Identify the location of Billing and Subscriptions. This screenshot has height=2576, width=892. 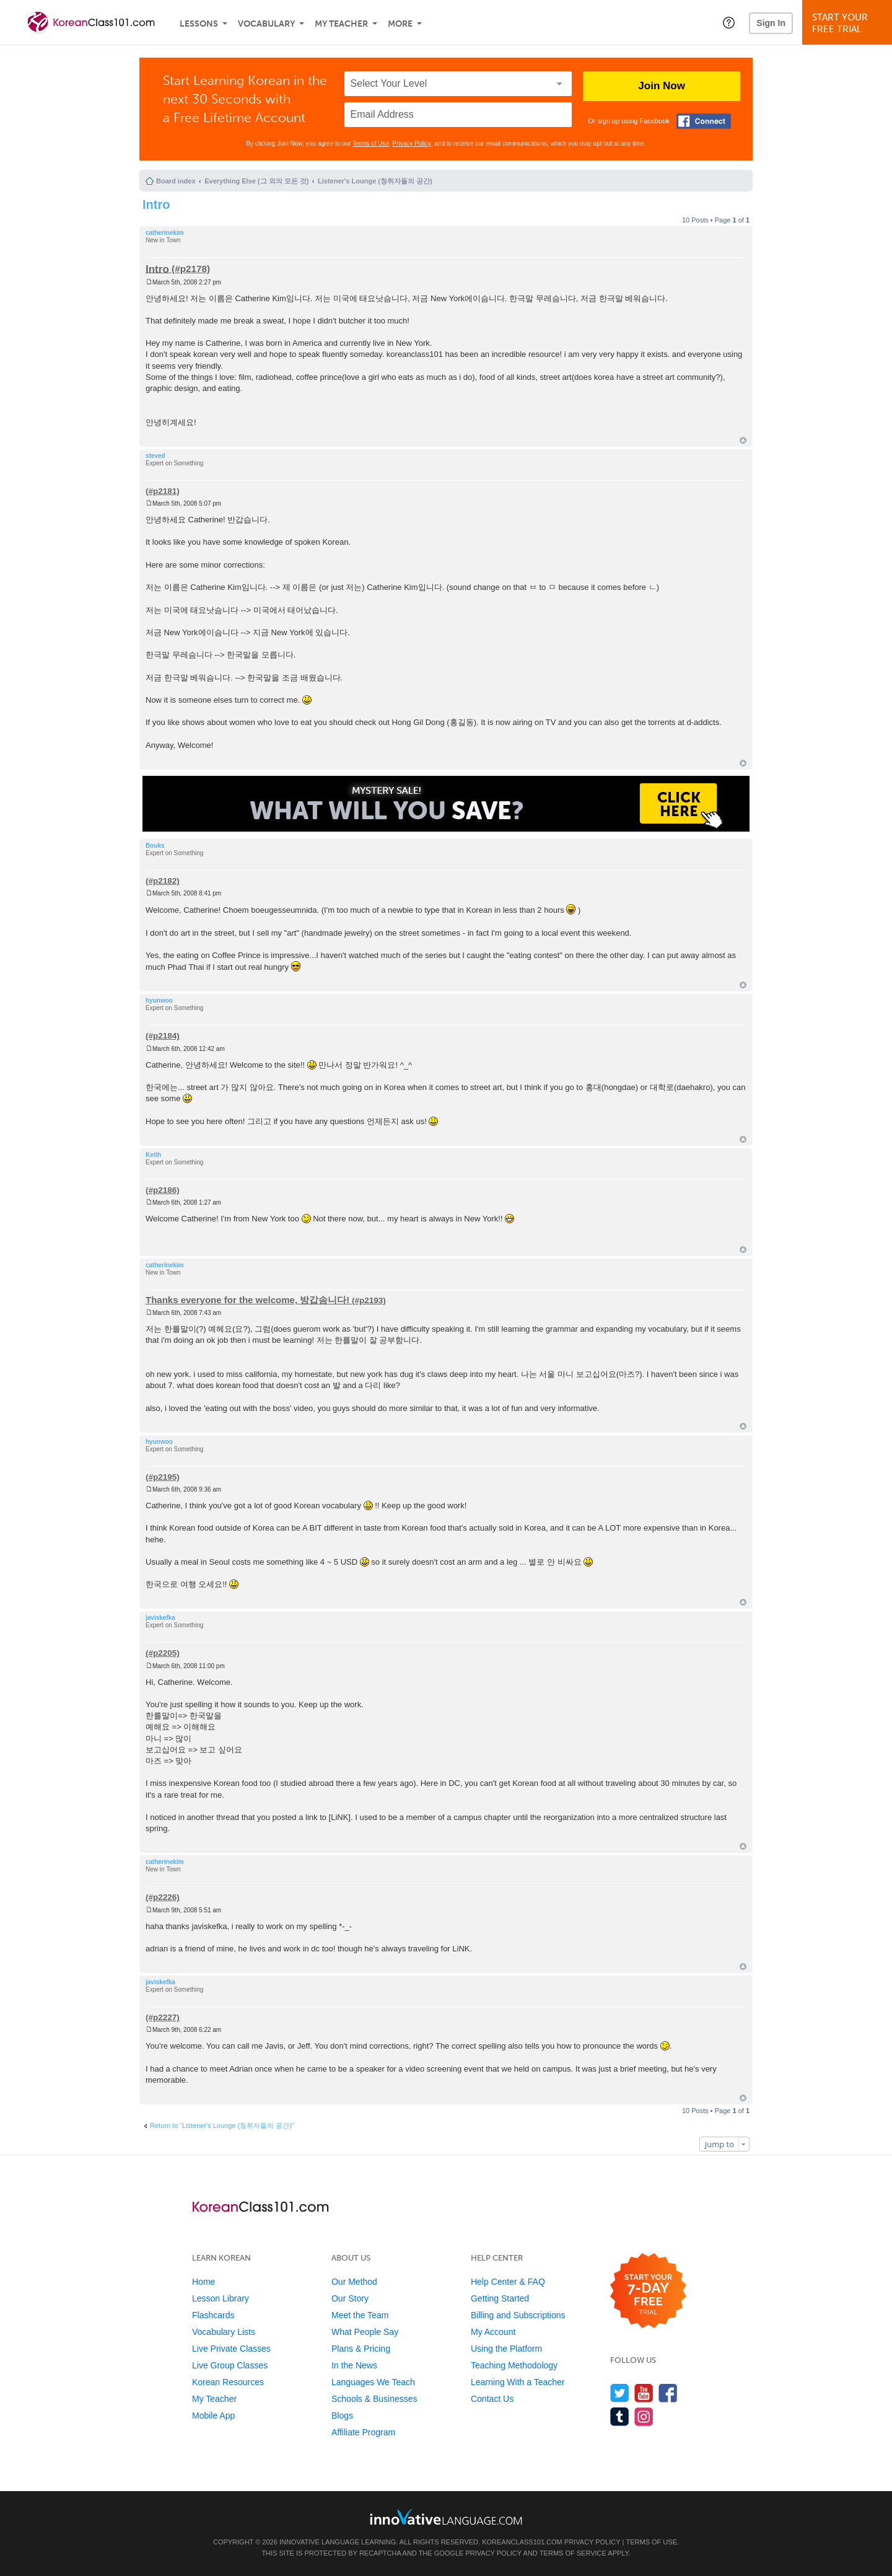
(518, 2315).